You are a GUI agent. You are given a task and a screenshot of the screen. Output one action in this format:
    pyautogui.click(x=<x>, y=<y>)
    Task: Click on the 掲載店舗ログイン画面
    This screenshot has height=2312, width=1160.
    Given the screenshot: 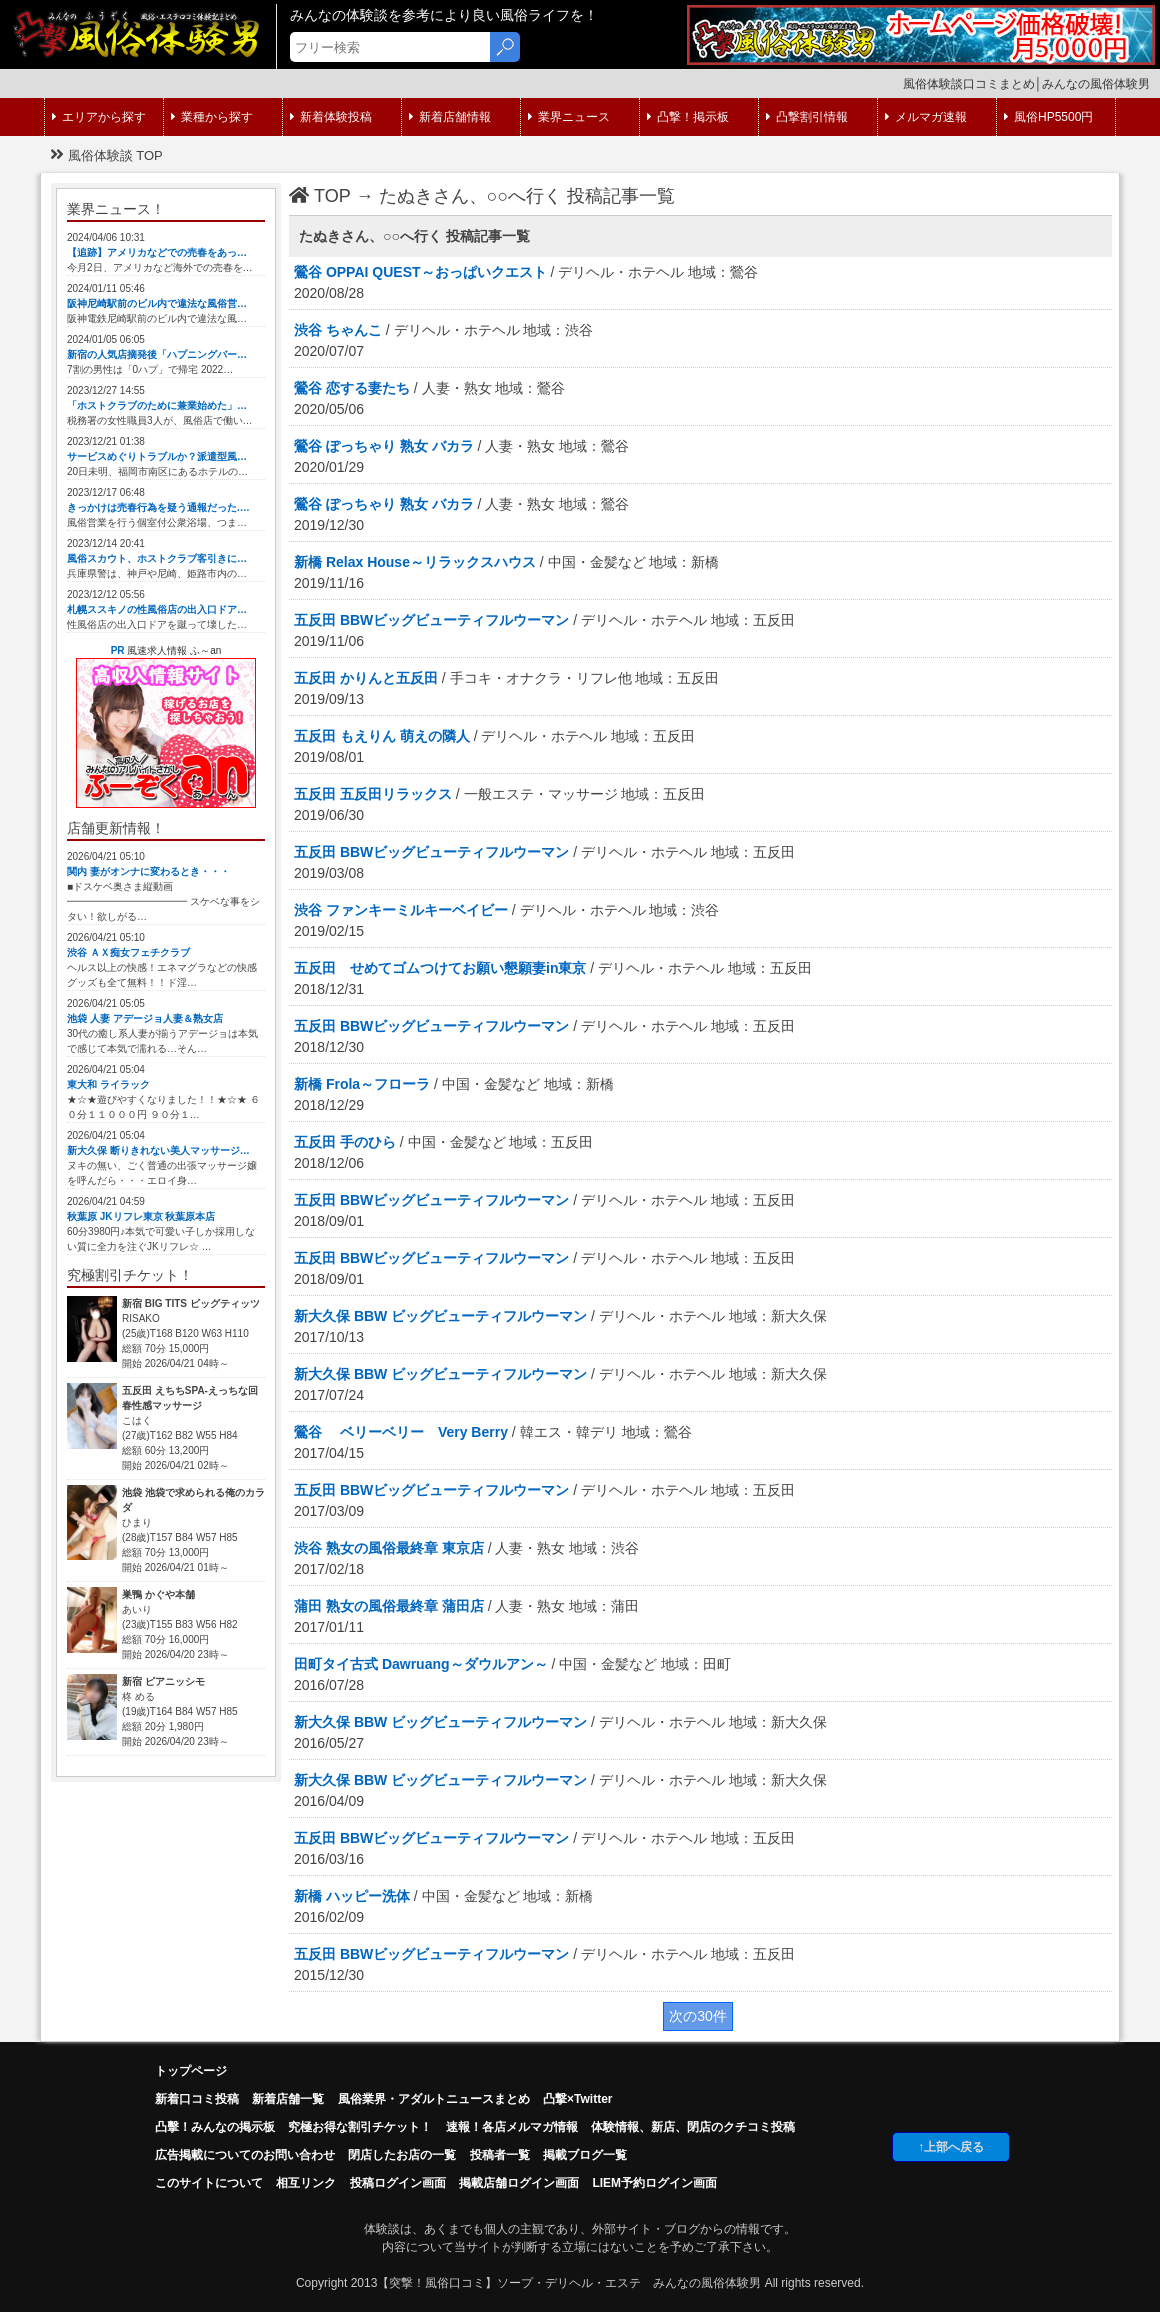 What is the action you would take?
    pyautogui.click(x=519, y=2183)
    